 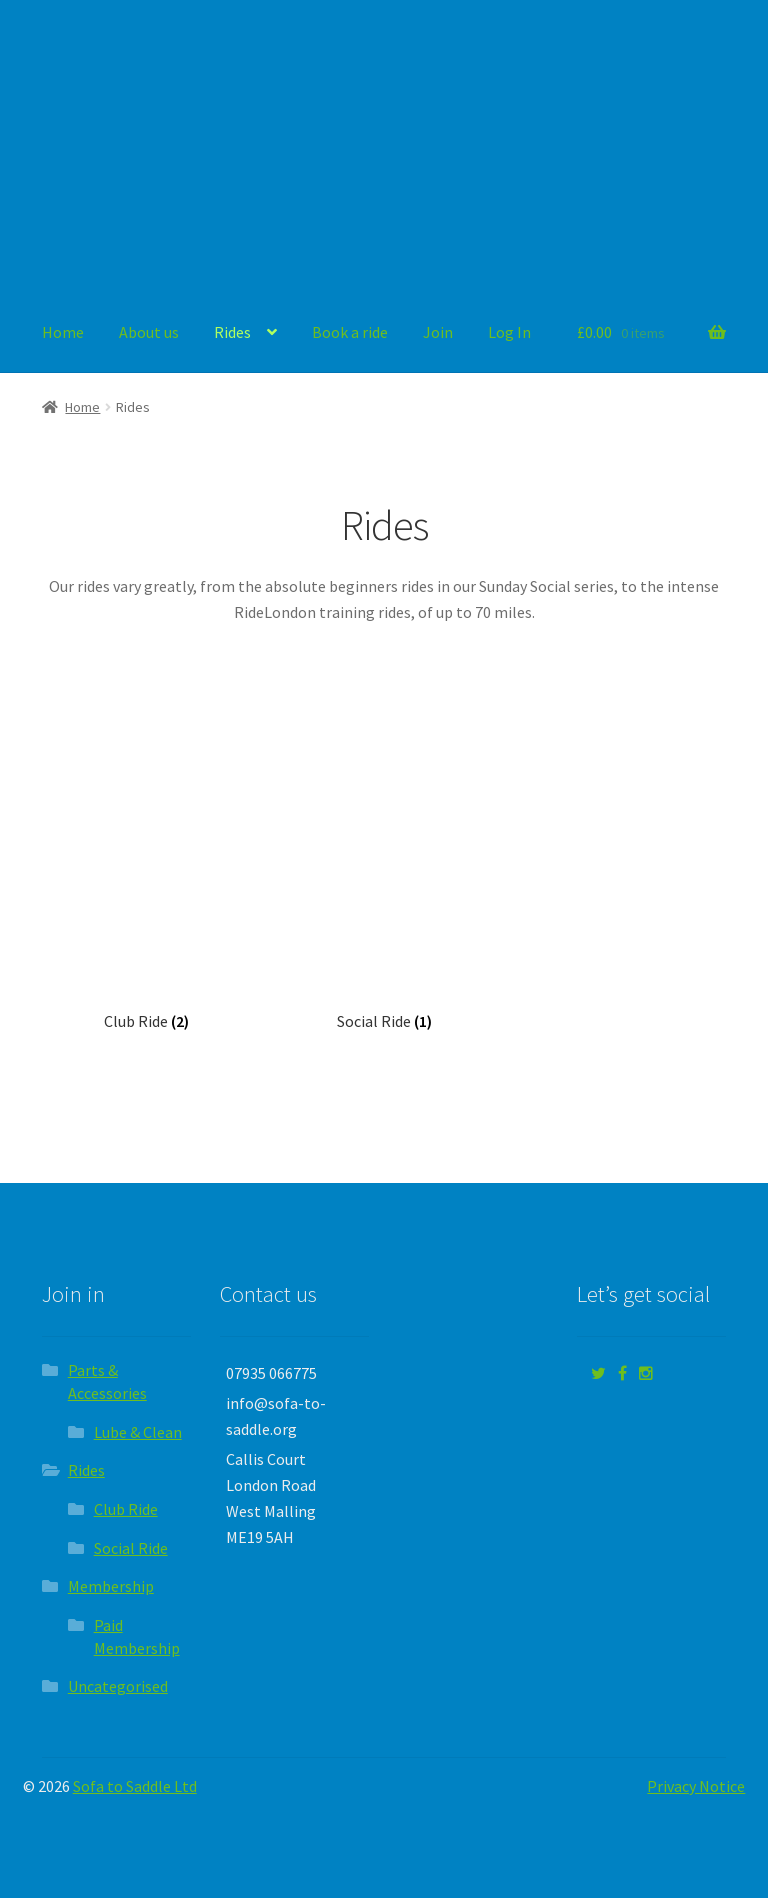 I want to click on Join, so click(x=438, y=332).